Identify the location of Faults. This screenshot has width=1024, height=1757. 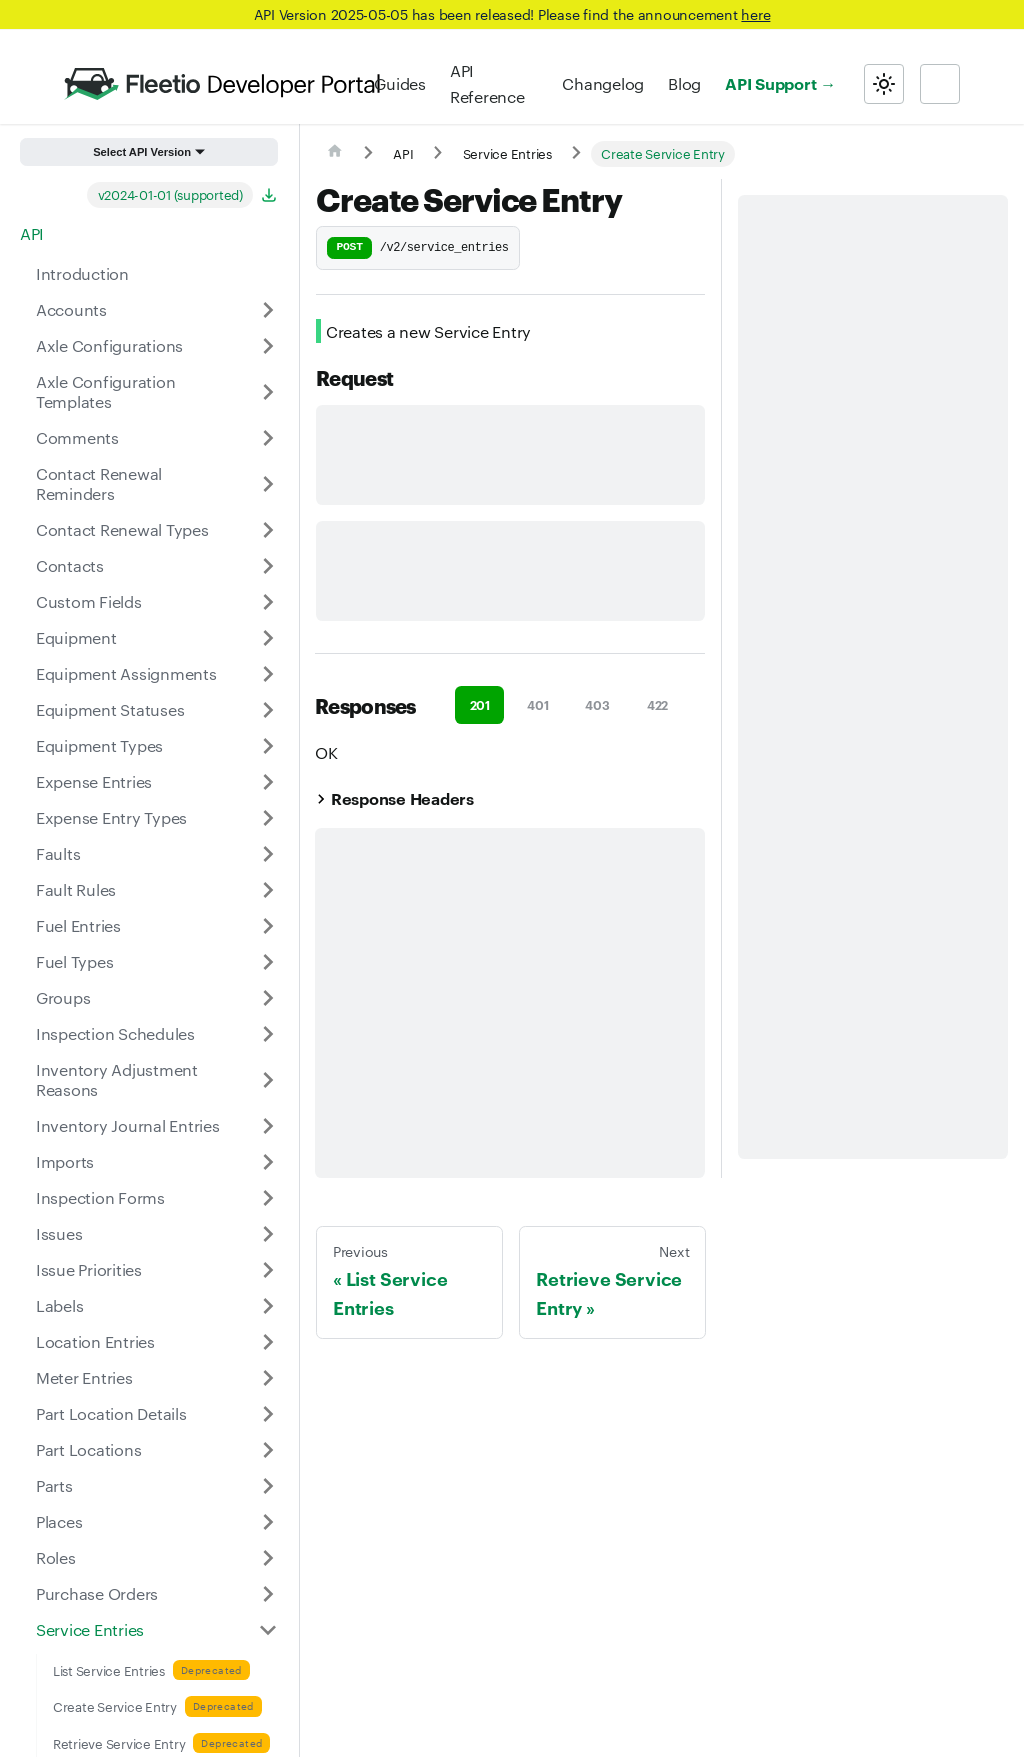
(58, 853).